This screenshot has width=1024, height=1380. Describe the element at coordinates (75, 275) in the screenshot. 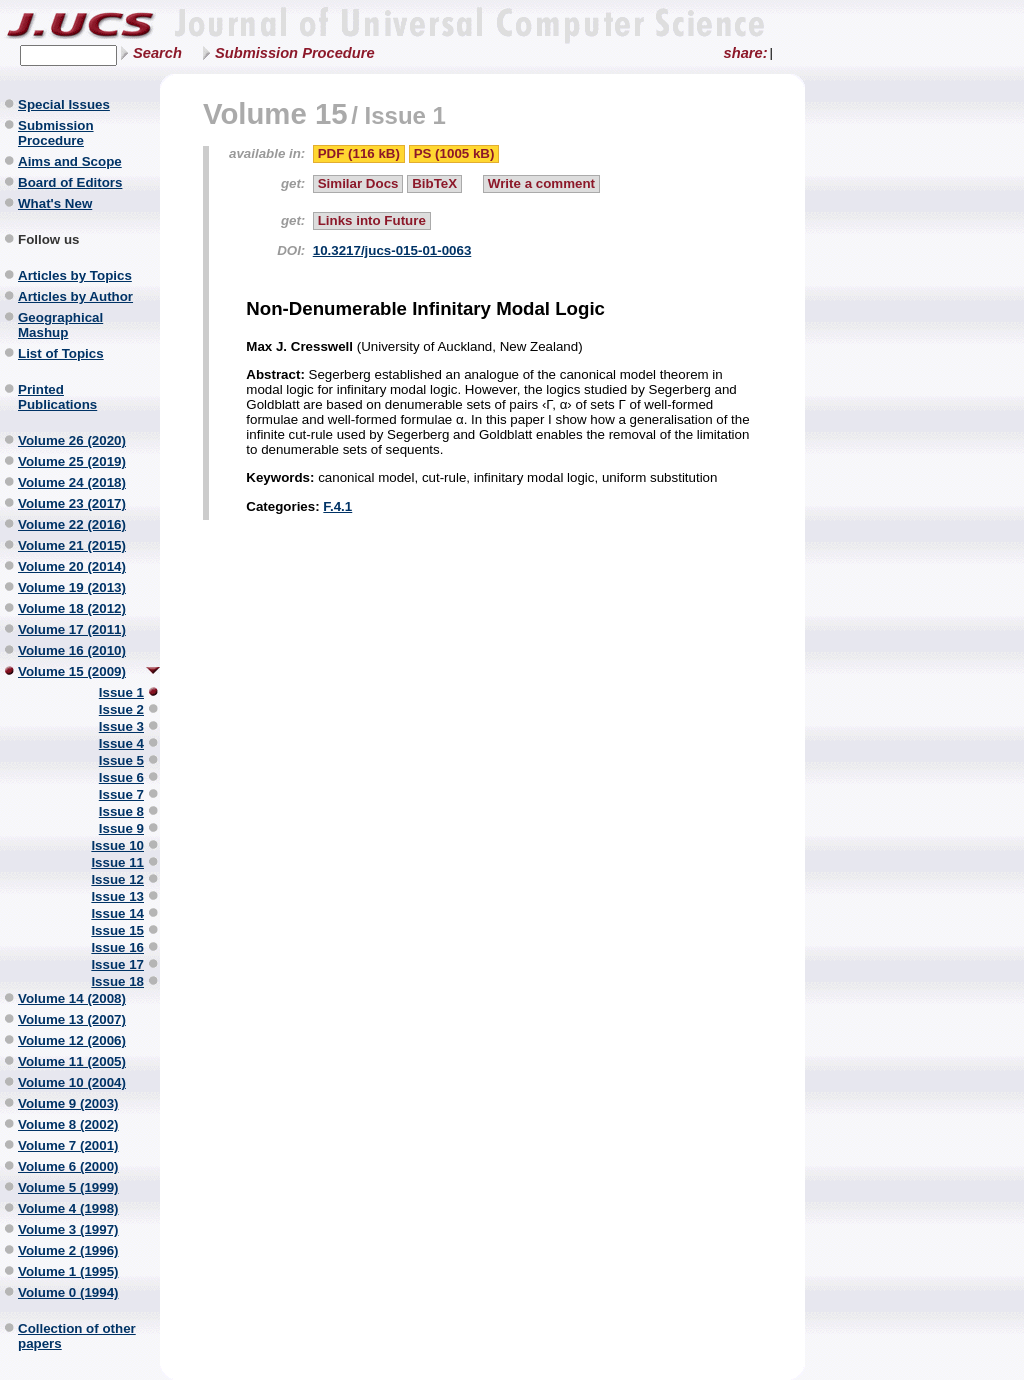

I see `Articles by Topics` at that location.